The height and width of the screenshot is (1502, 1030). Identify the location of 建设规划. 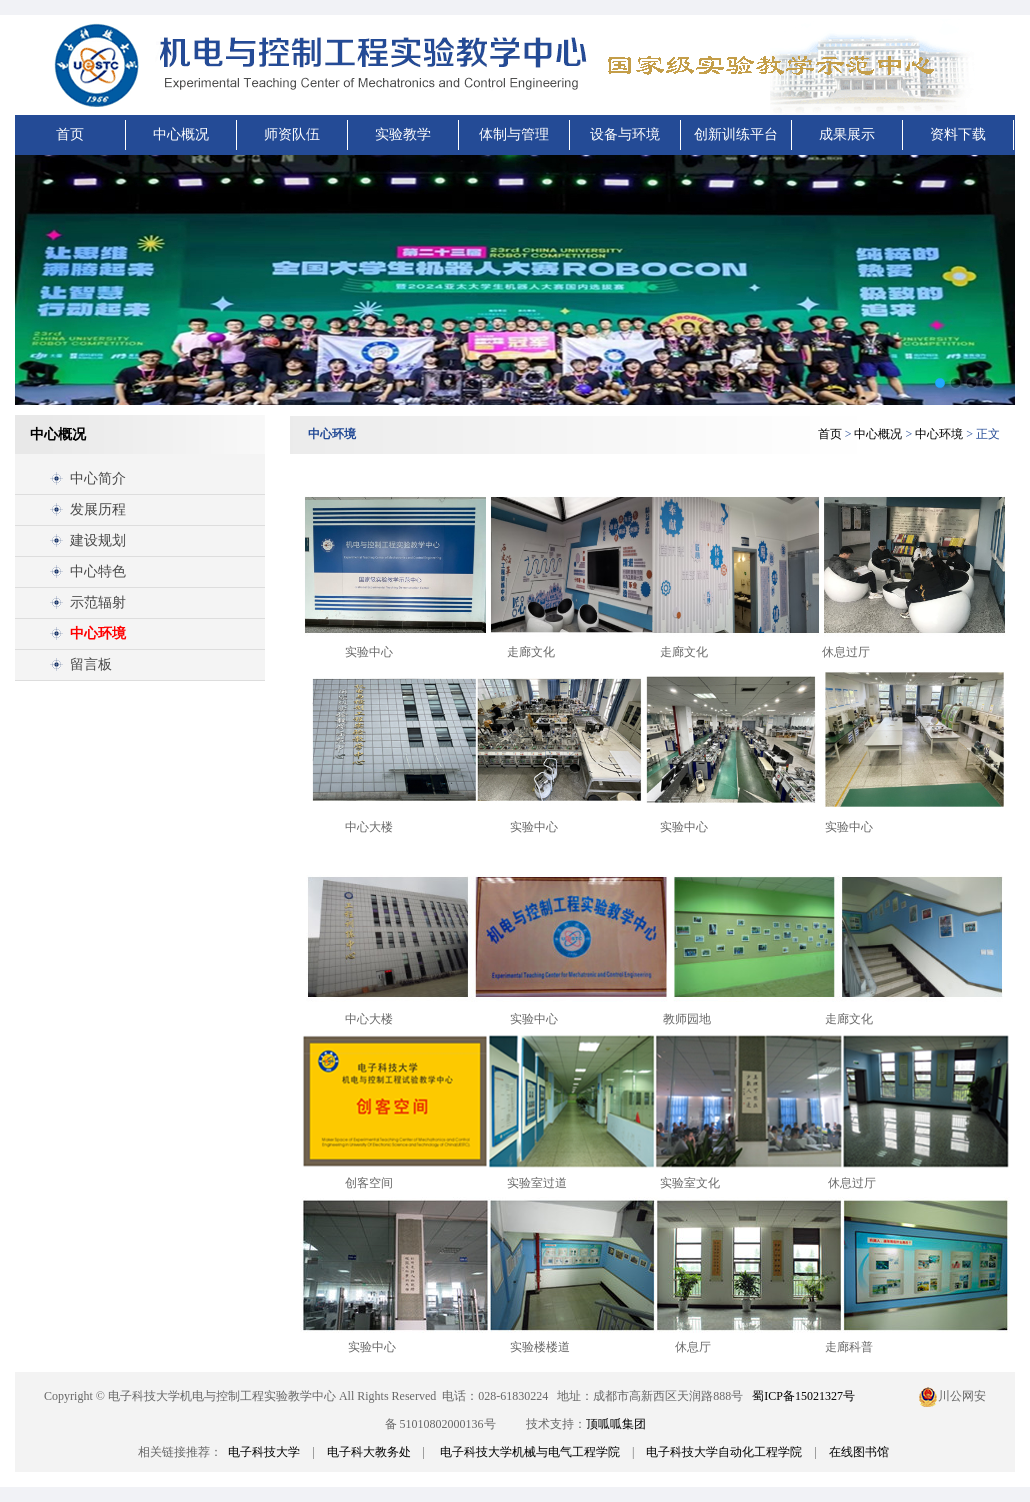
(98, 540).